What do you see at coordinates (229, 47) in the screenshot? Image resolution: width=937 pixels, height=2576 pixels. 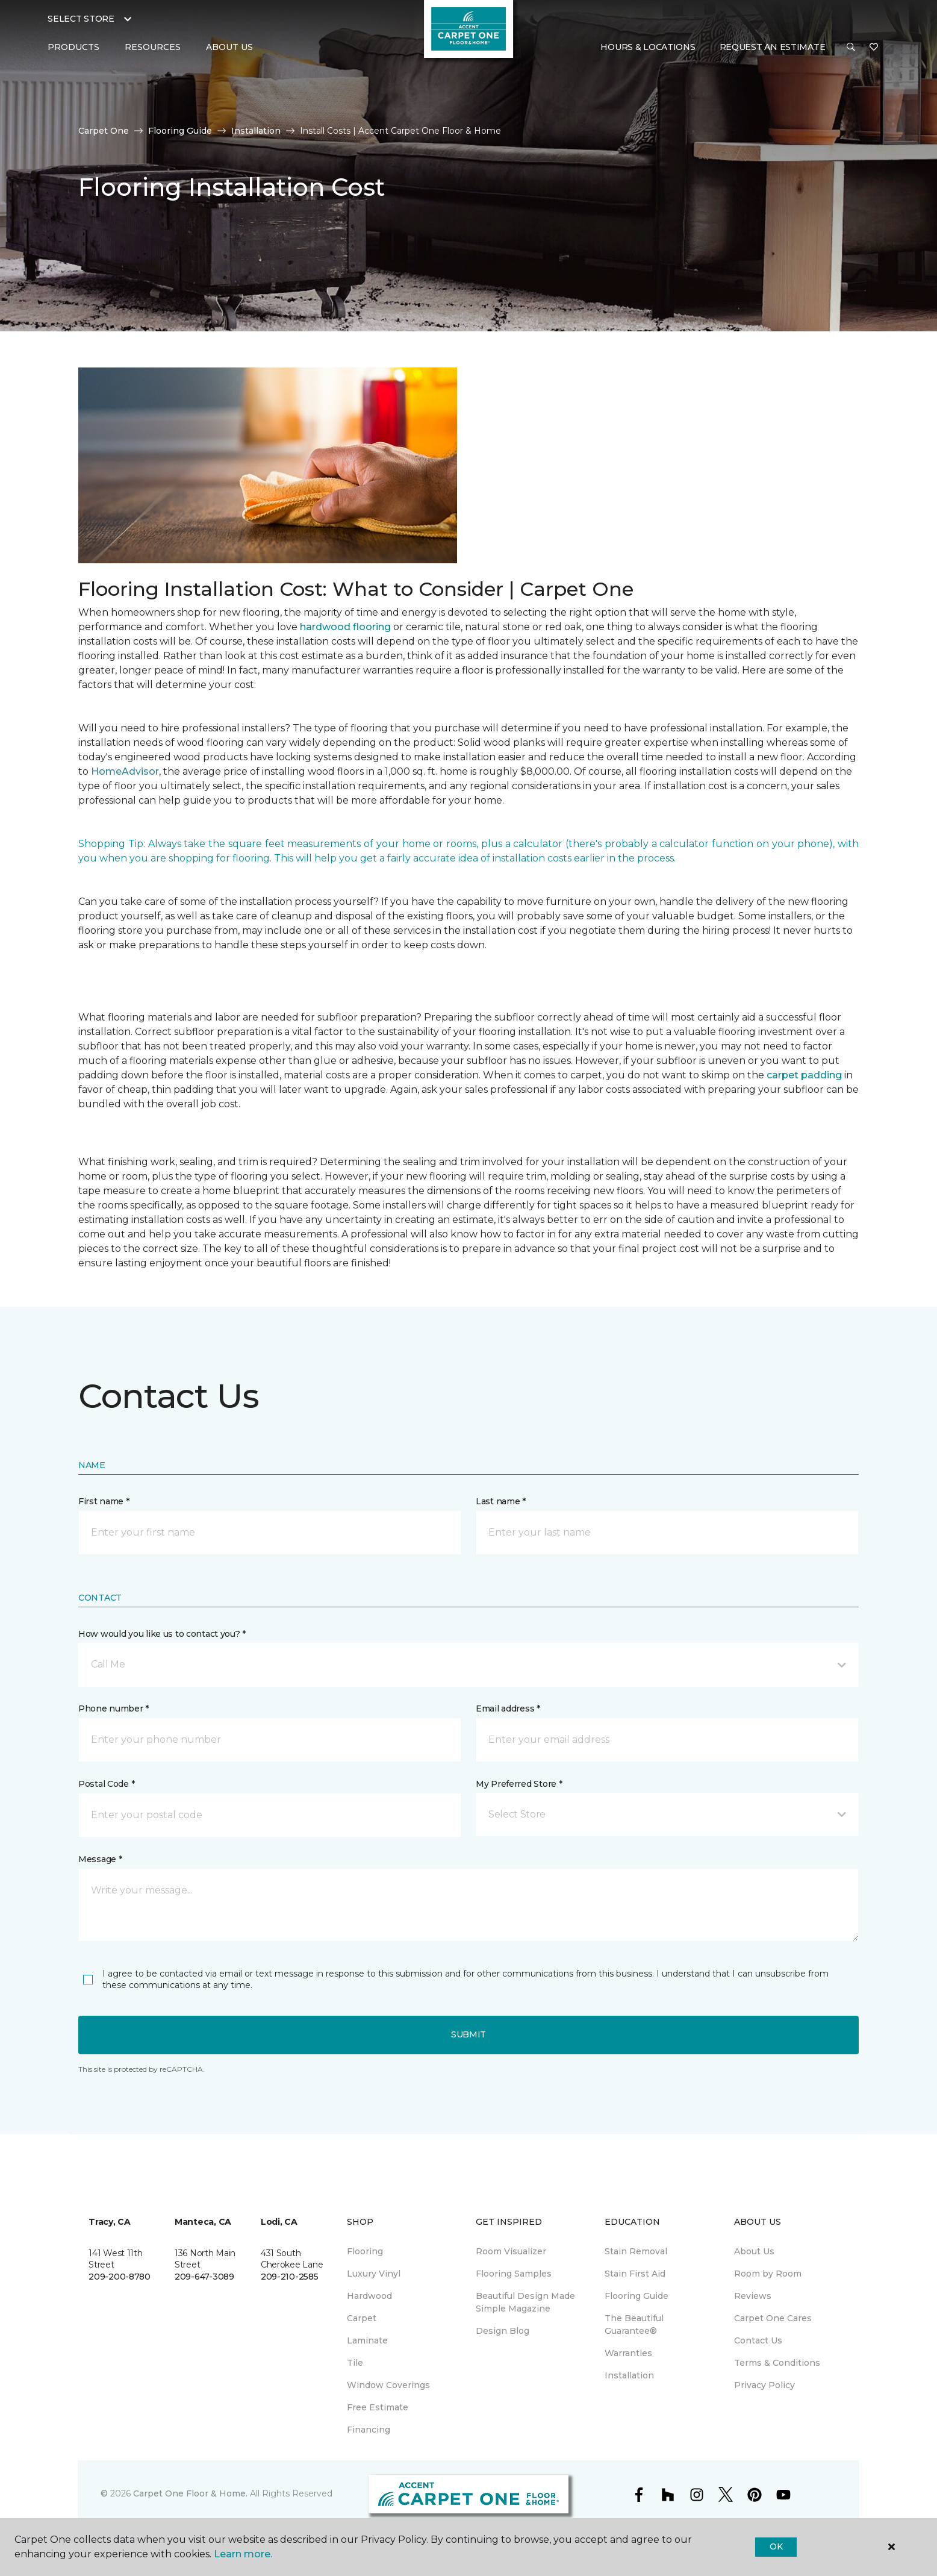 I see `About Us [button]` at bounding box center [229, 47].